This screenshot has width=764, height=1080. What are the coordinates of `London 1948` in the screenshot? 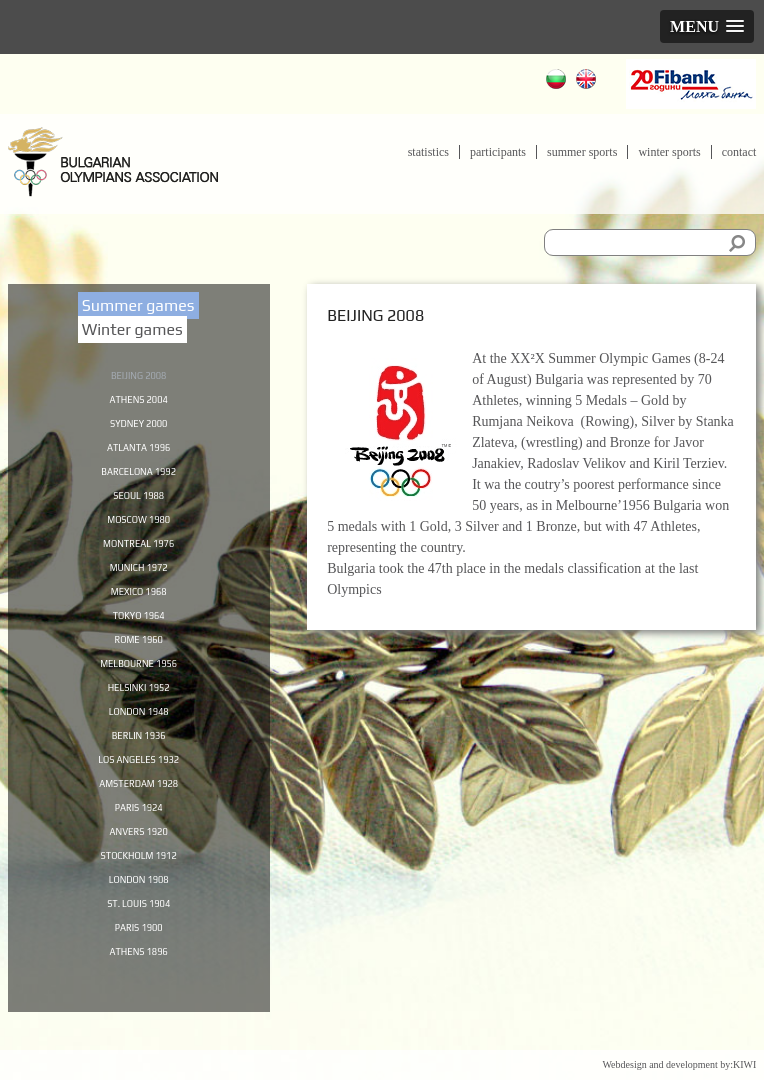 It's located at (138, 731).